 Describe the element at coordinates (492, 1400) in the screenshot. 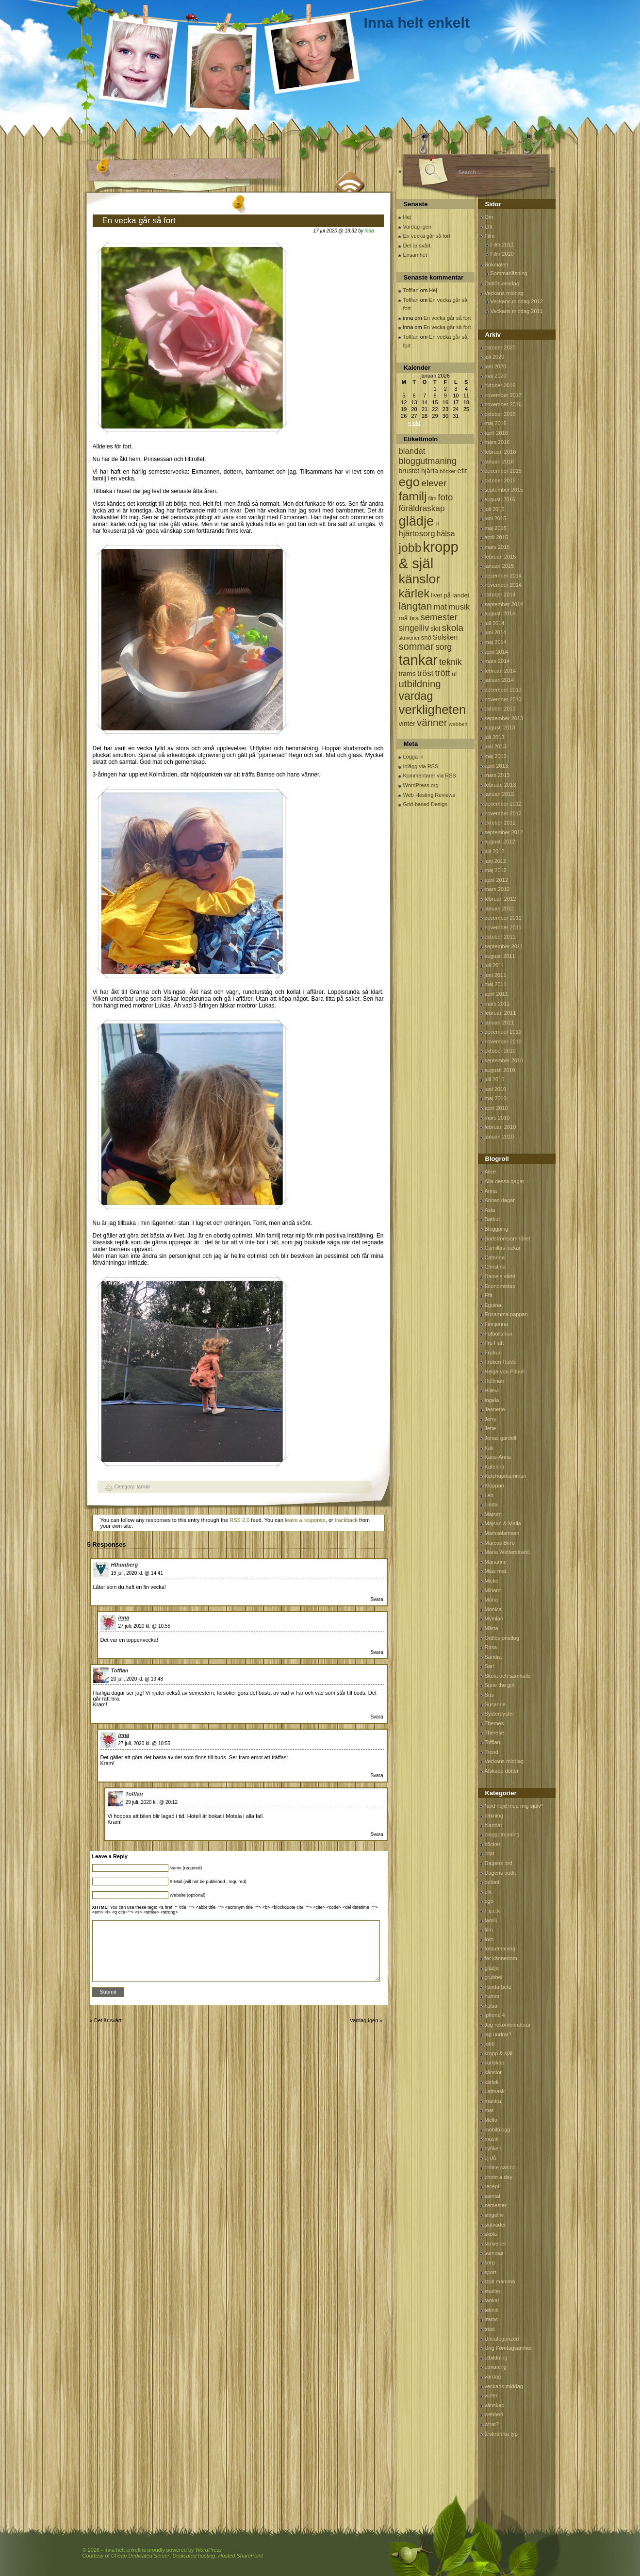

I see `Ingela` at that location.